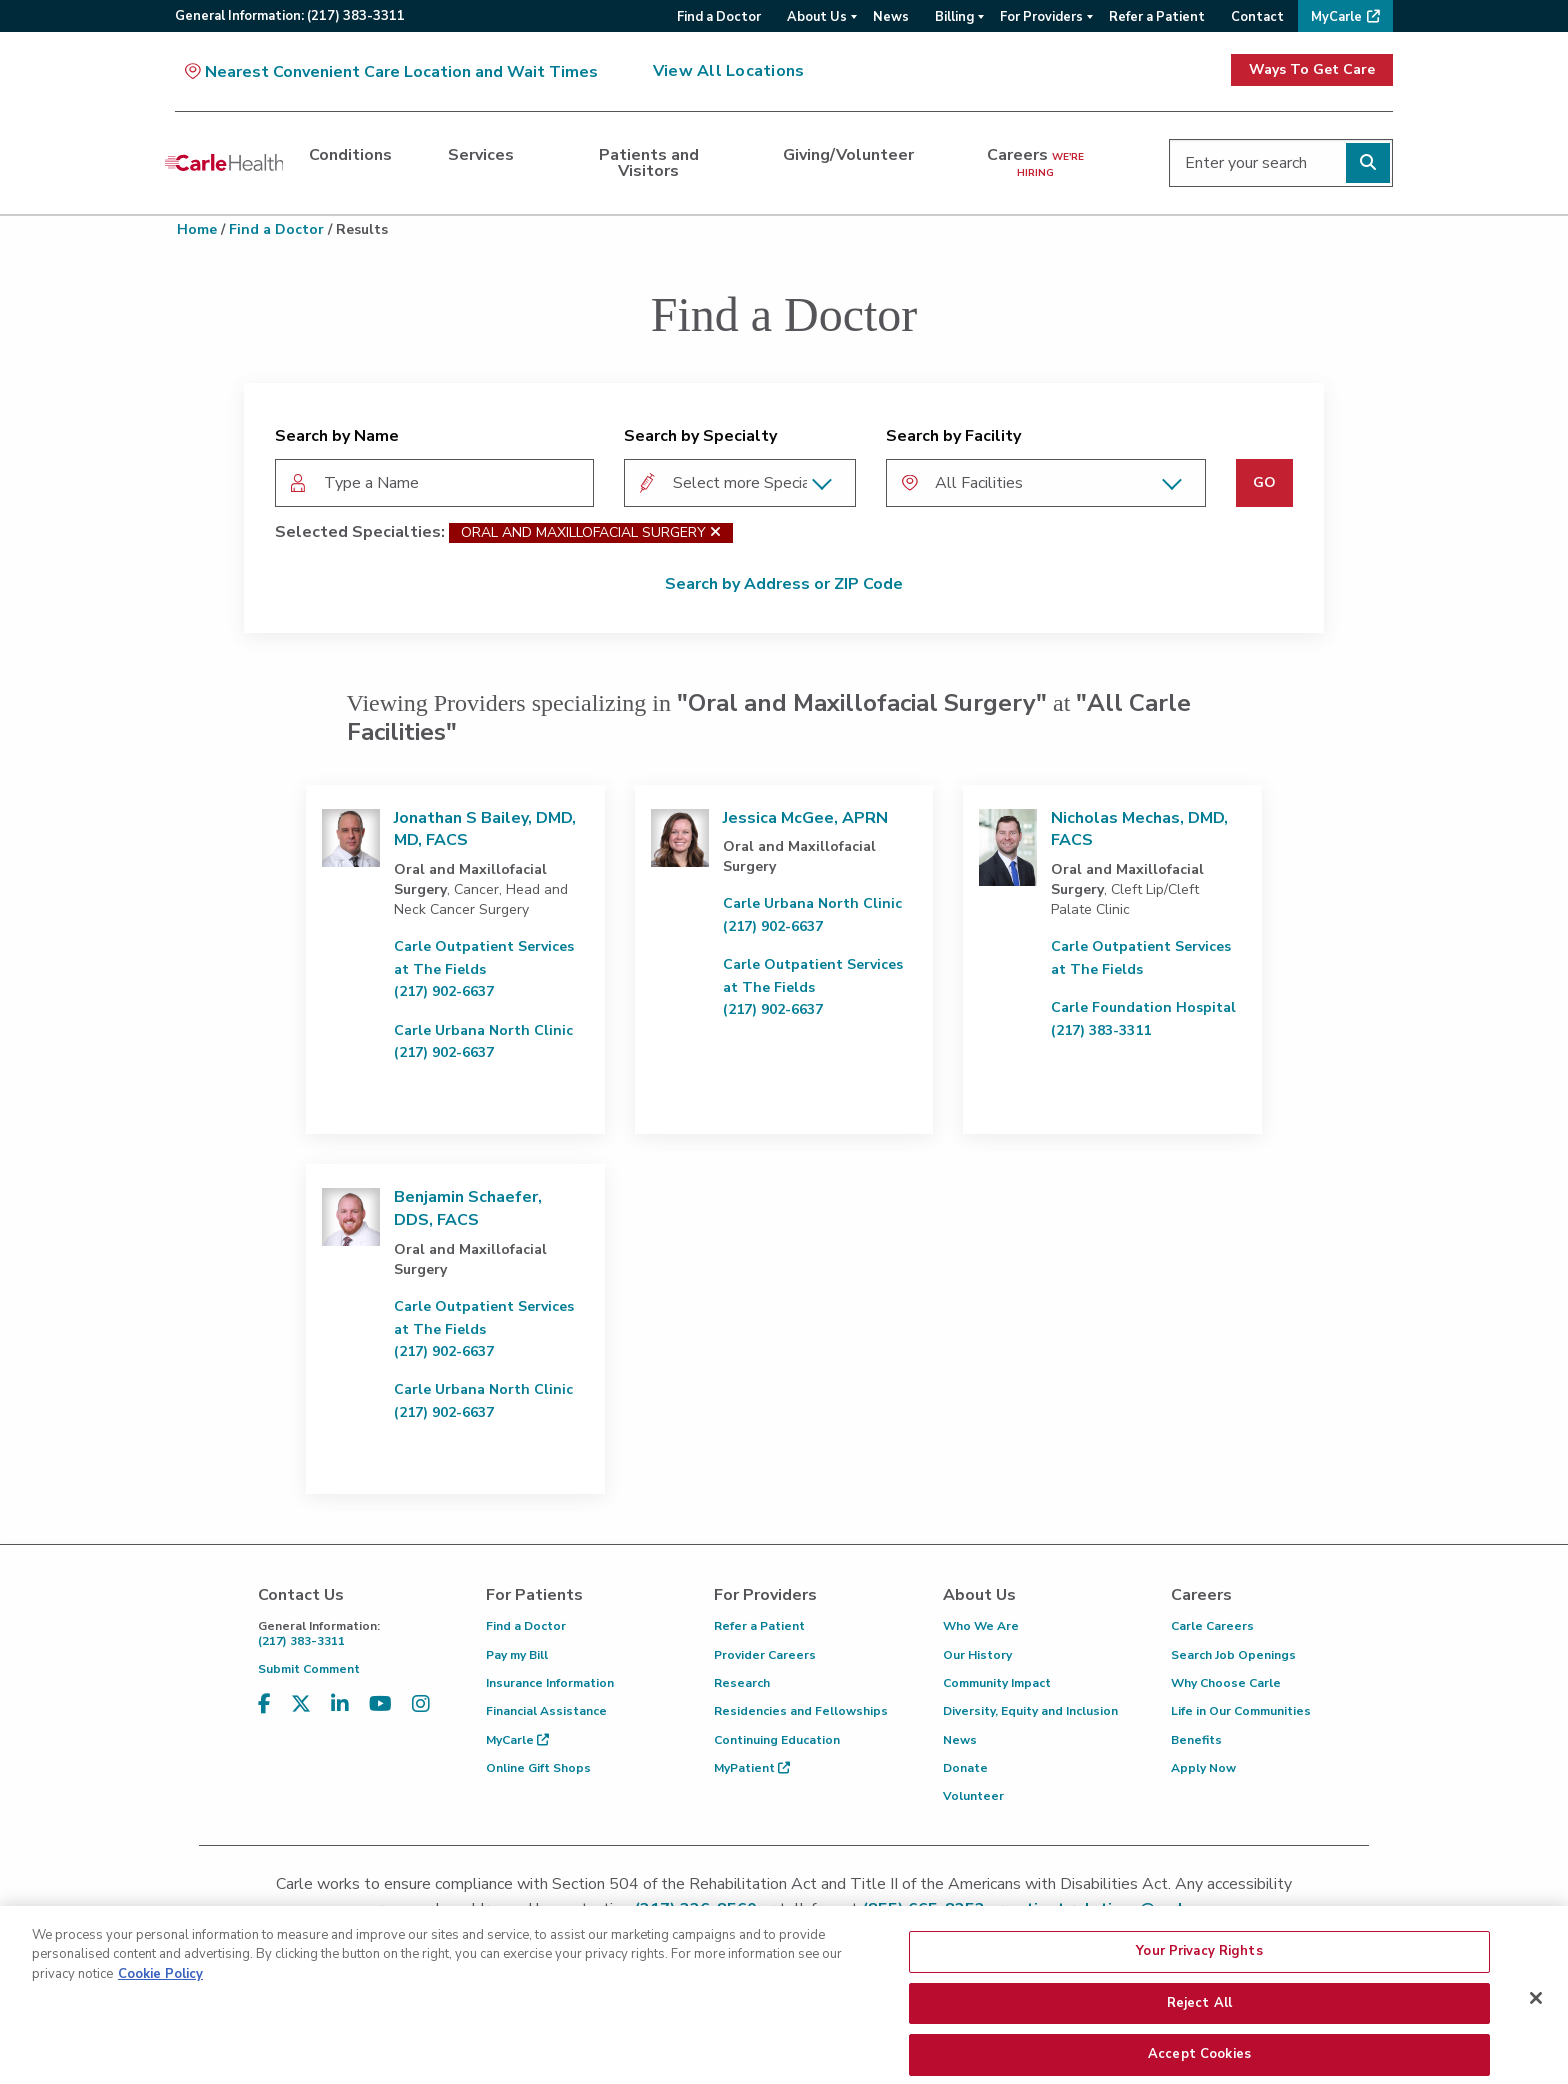 The image size is (1568, 2084). Describe the element at coordinates (434, 483) in the screenshot. I see `[combobox]` at that location.